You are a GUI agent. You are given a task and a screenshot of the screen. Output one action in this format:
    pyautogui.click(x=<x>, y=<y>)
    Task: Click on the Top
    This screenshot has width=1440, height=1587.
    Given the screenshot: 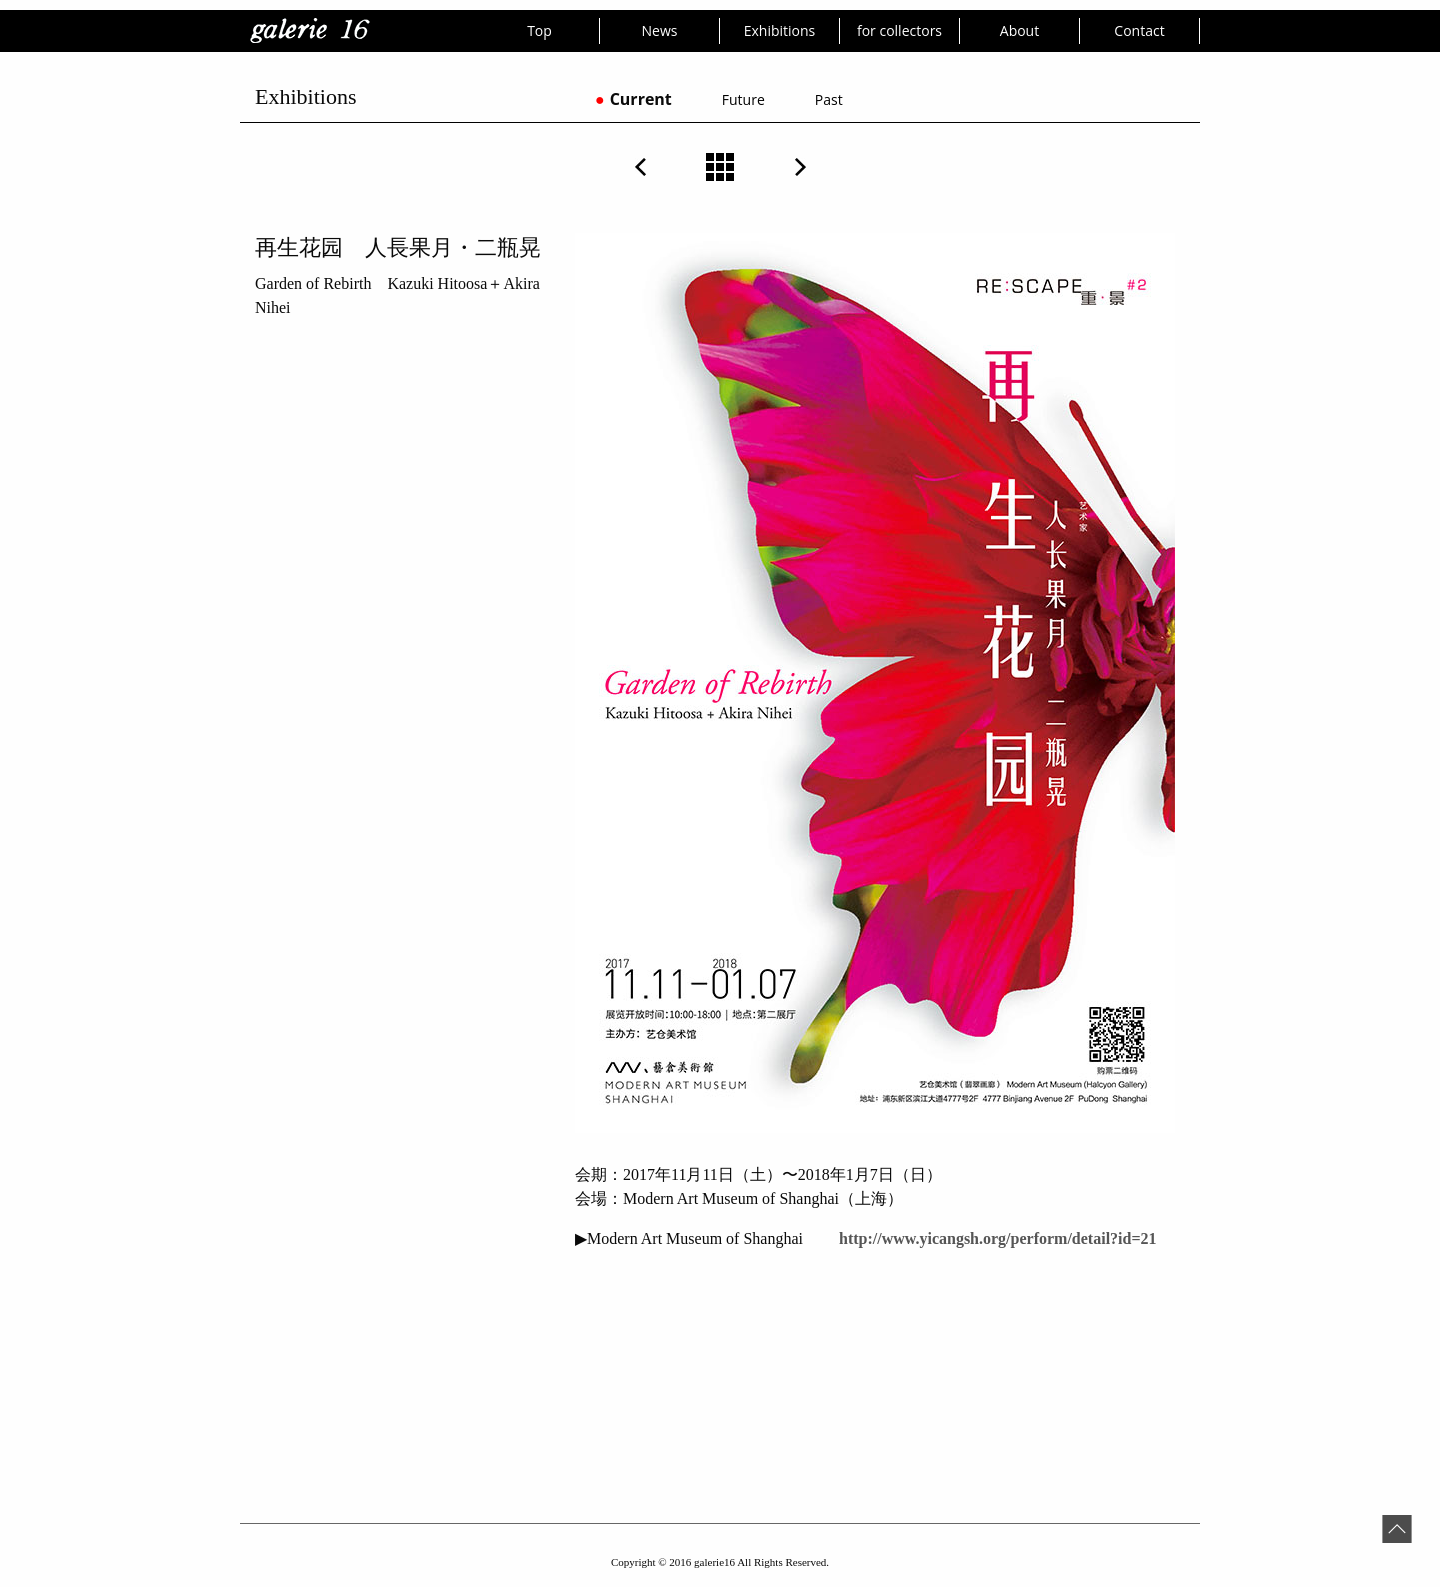 What is the action you would take?
    pyautogui.click(x=539, y=30)
    